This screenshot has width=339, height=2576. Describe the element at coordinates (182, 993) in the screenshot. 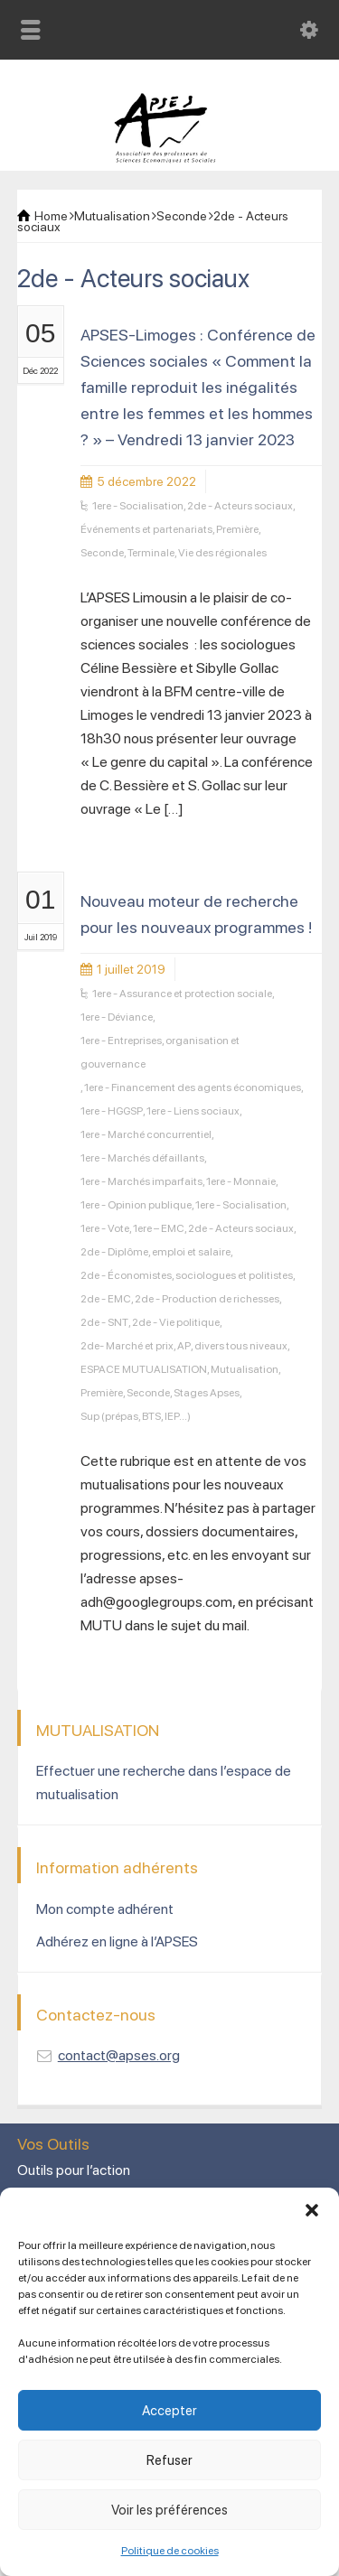

I see `1ere - Assurance et protection sociale` at that location.